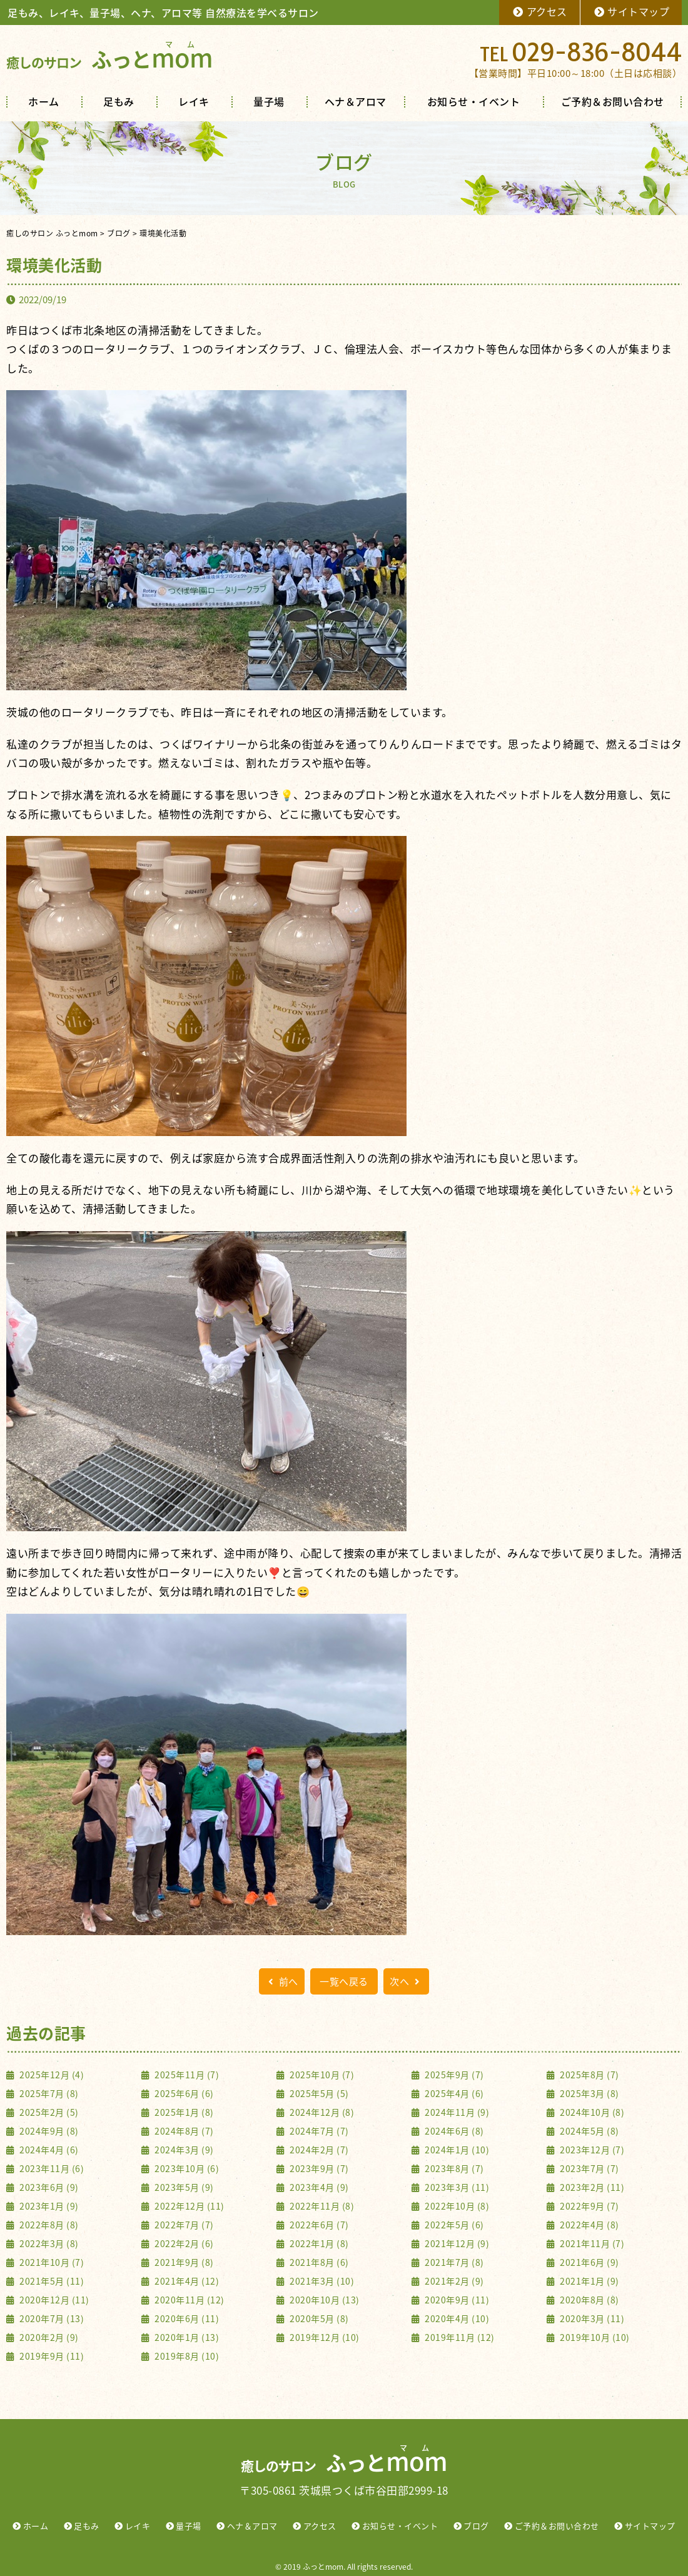 This screenshot has width=688, height=2576. I want to click on 次へ, so click(406, 1981).